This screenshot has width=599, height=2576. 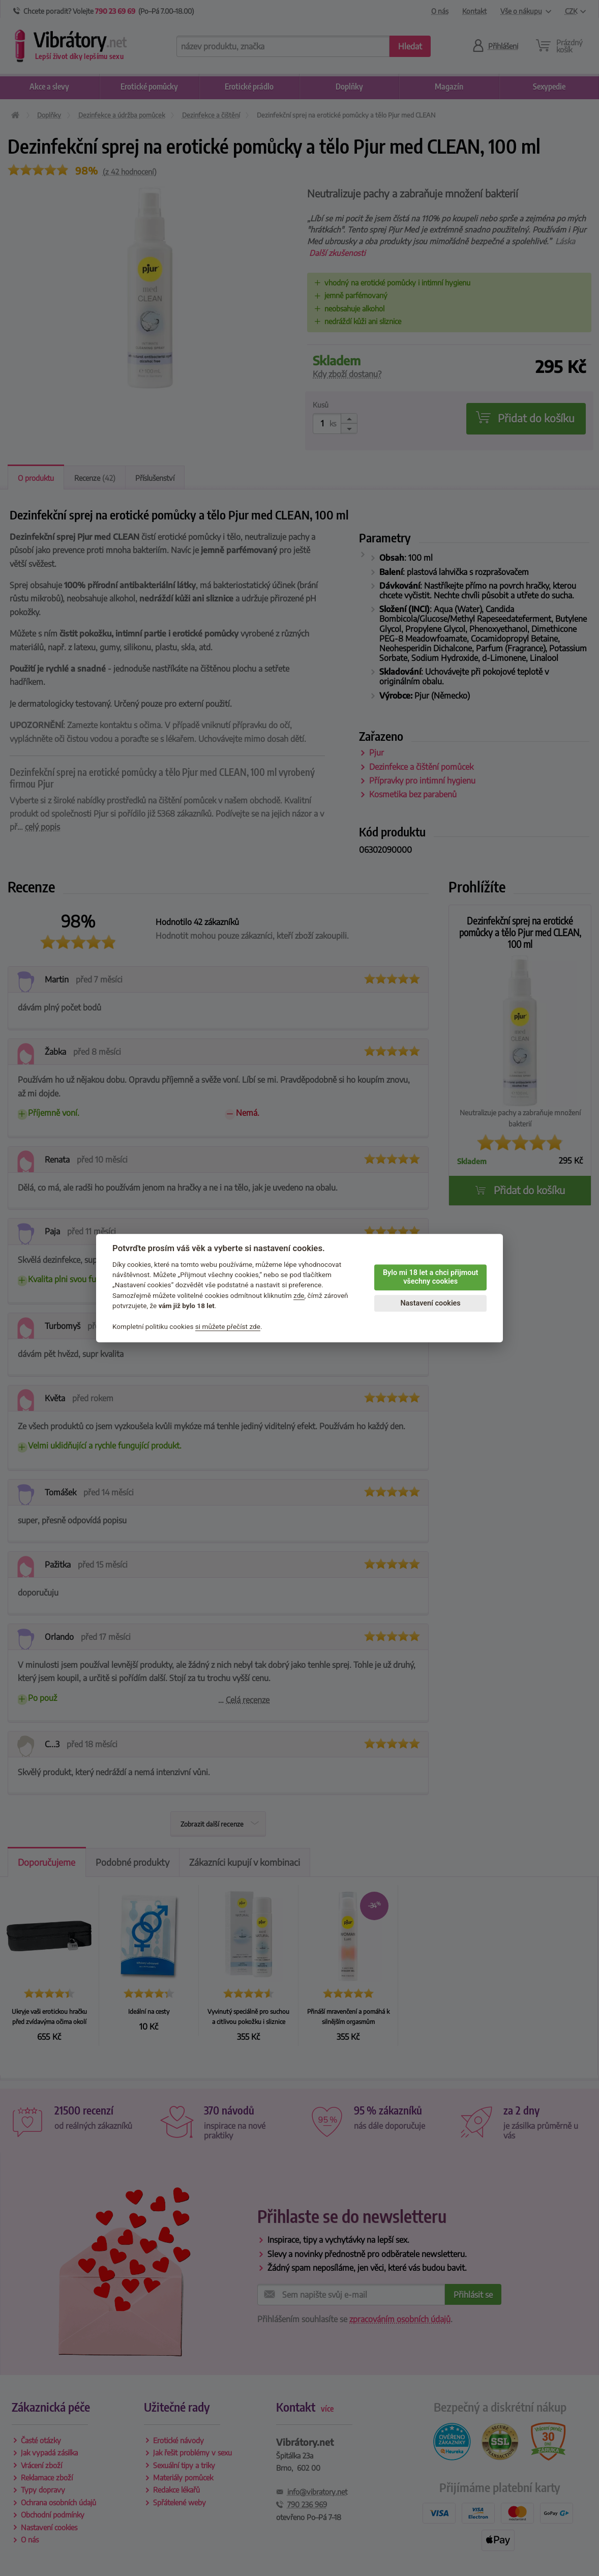 I want to click on zde, so click(x=299, y=1295).